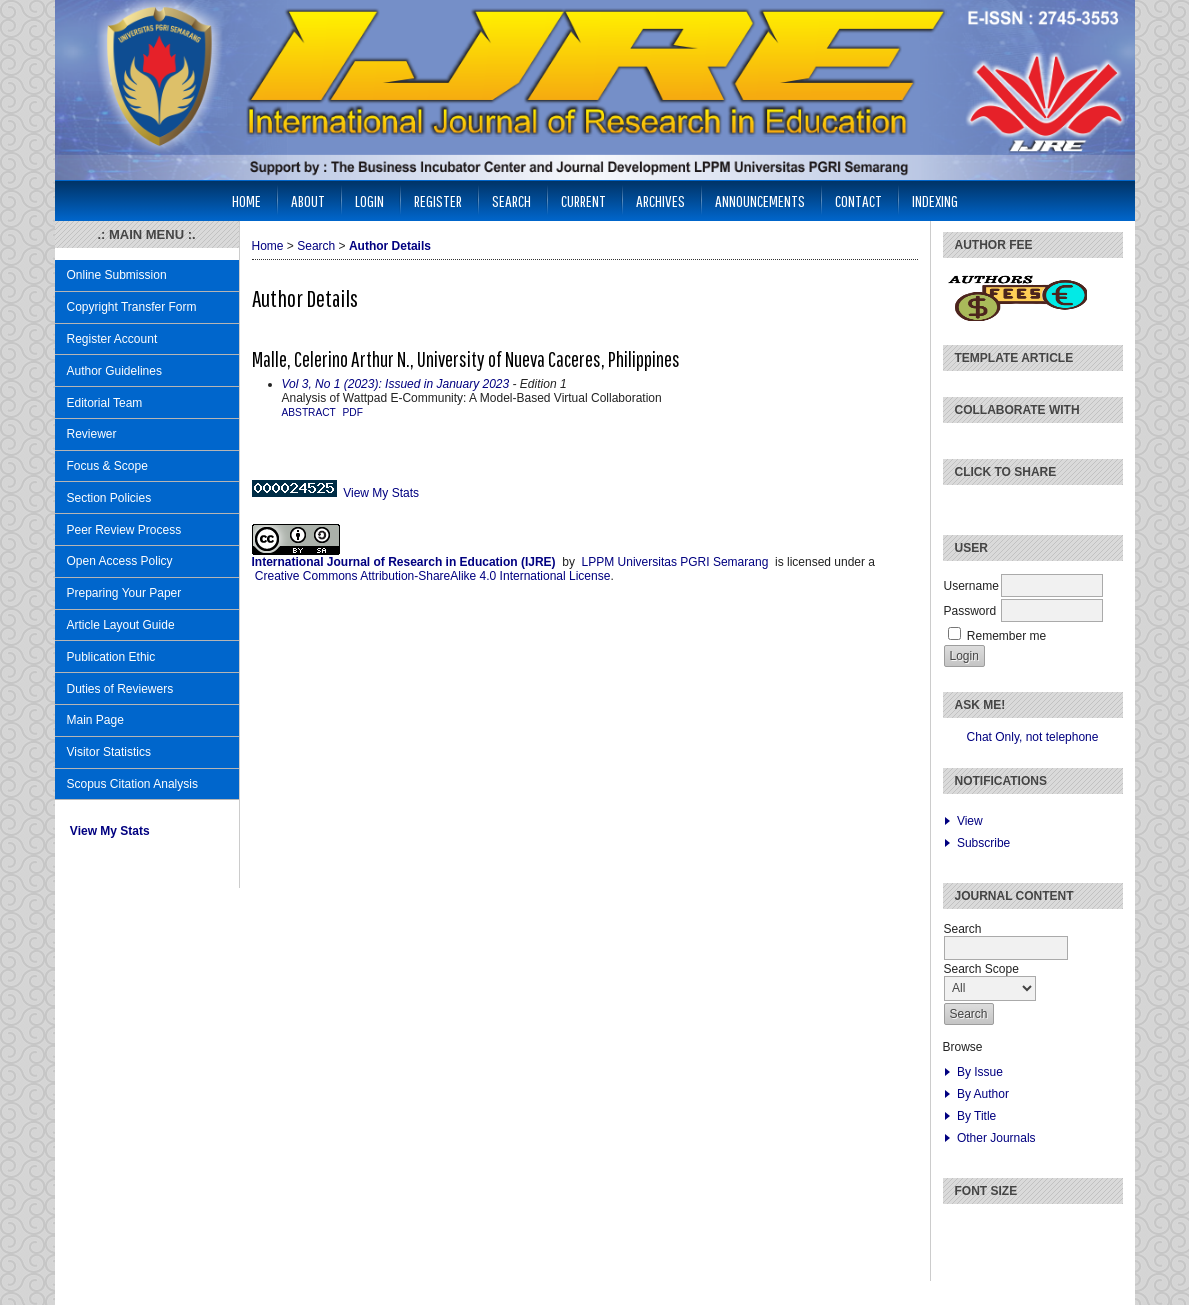 This screenshot has height=1305, width=1189. Describe the element at coordinates (983, 843) in the screenshot. I see `Subscribe` at that location.